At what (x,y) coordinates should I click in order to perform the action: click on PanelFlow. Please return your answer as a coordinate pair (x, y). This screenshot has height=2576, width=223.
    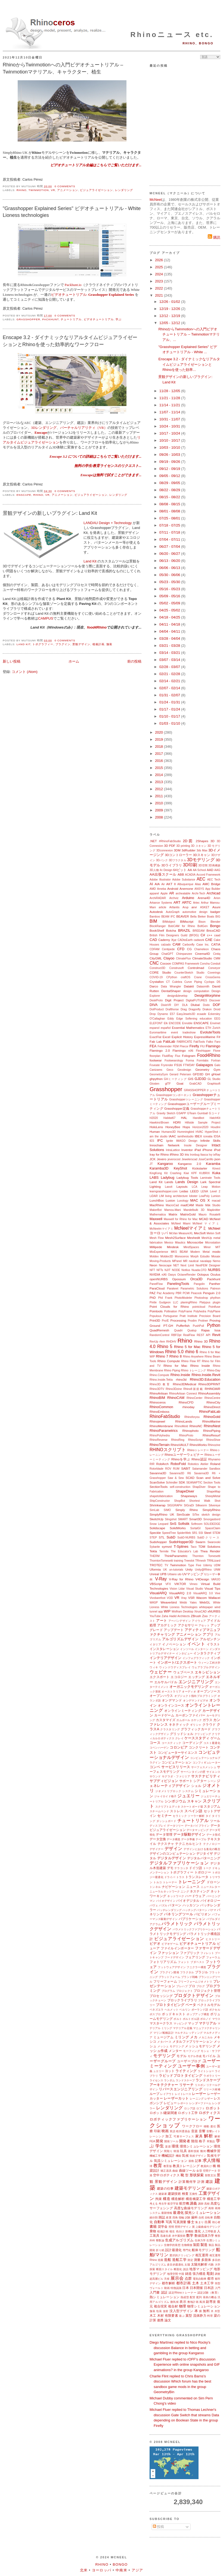
    Looking at the image, I should click on (156, 1283).